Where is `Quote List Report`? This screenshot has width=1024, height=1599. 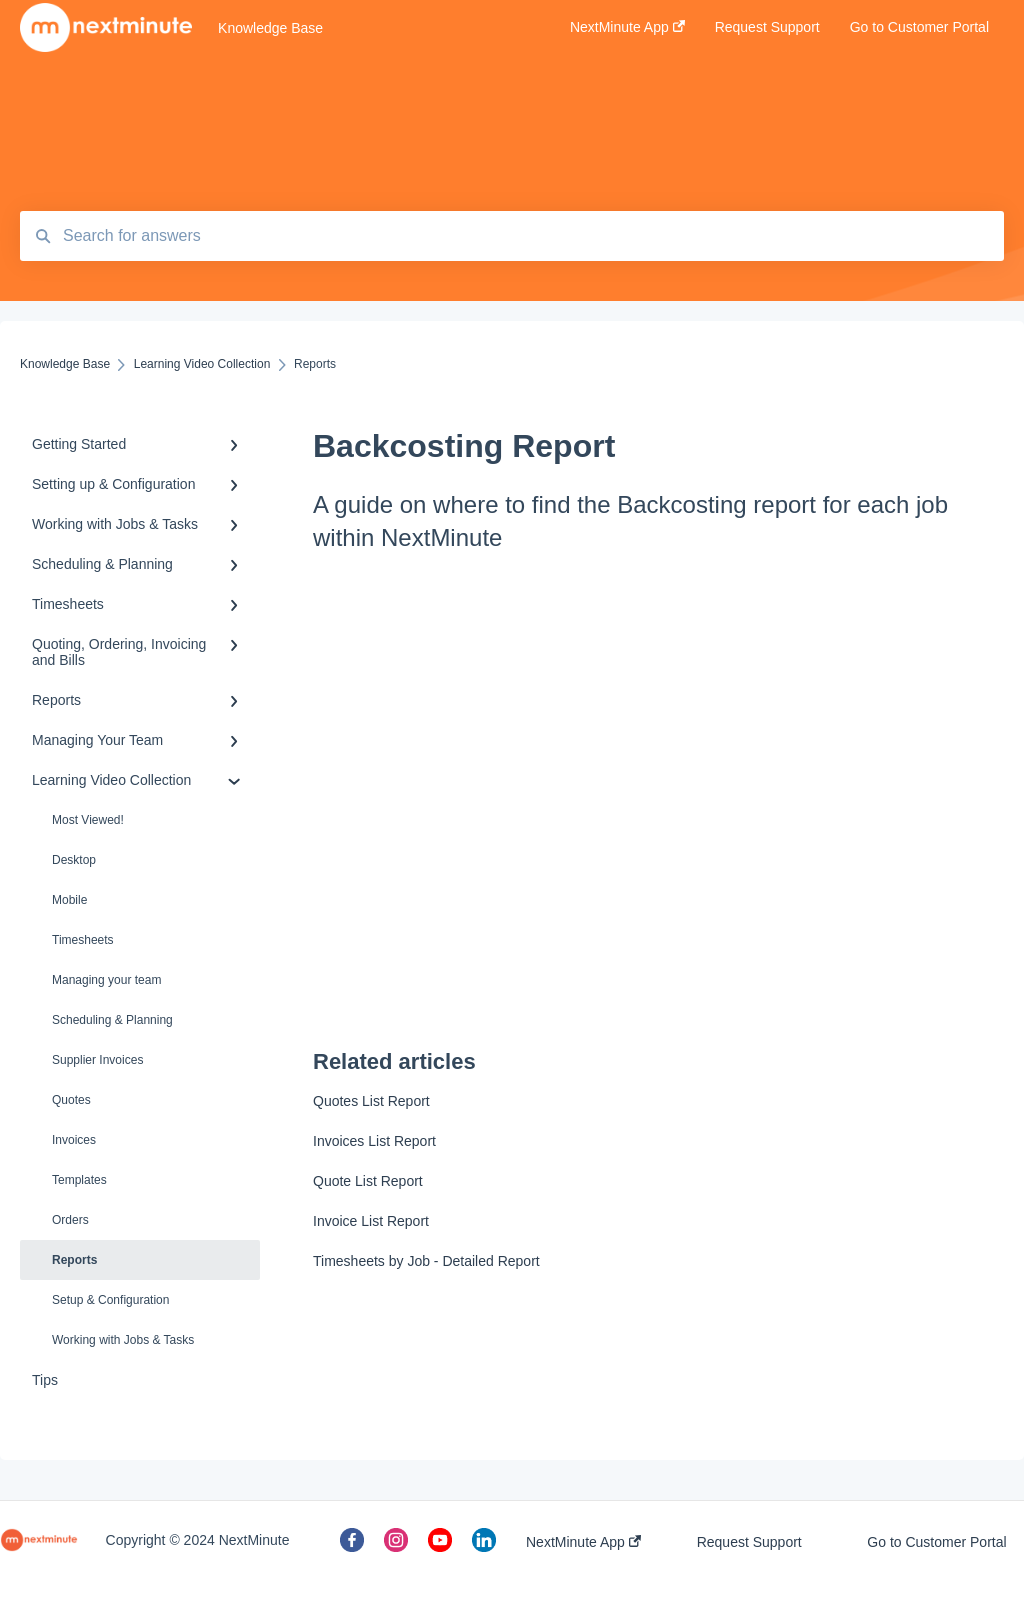 Quote List Report is located at coordinates (368, 1181).